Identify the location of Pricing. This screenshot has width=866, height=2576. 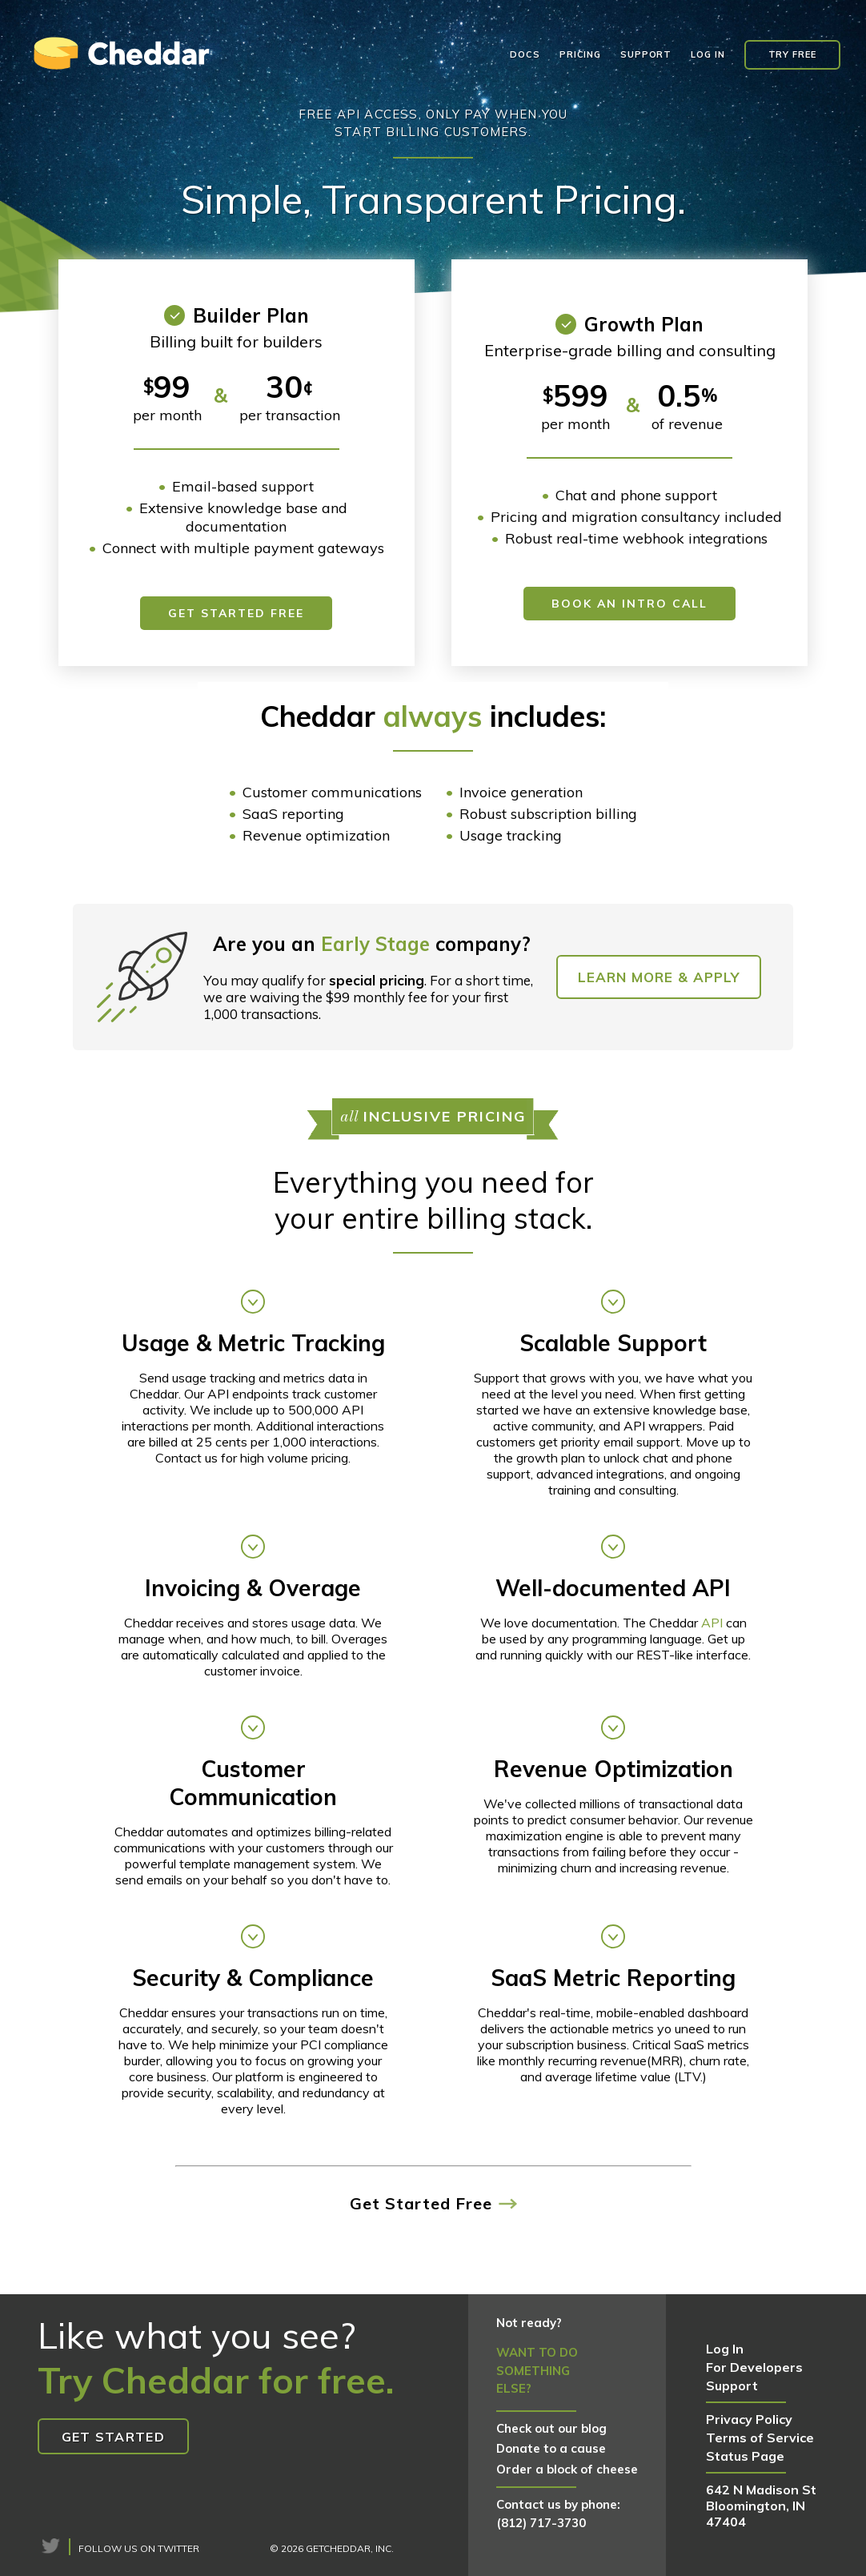
(580, 54).